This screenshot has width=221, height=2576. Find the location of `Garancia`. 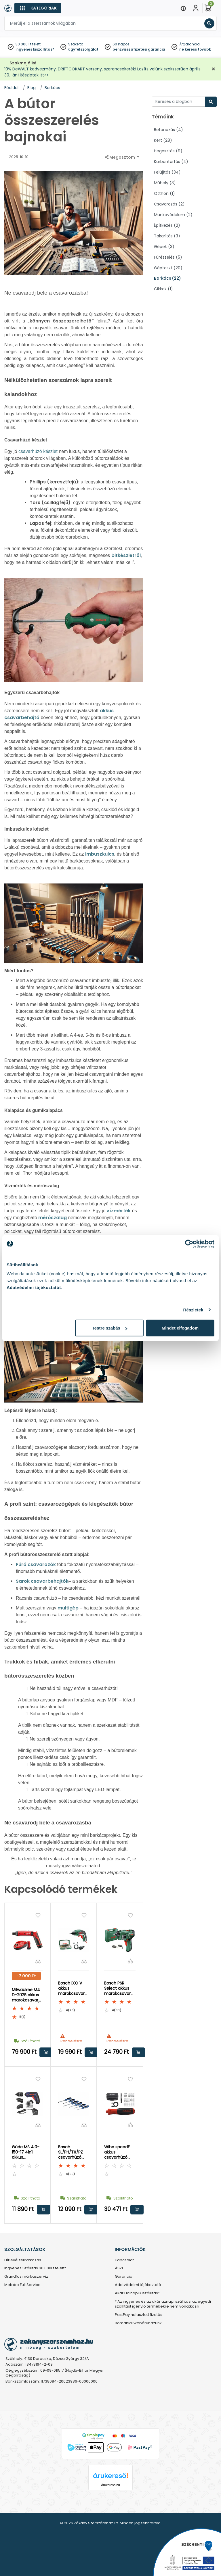

Garancia is located at coordinates (123, 2276).